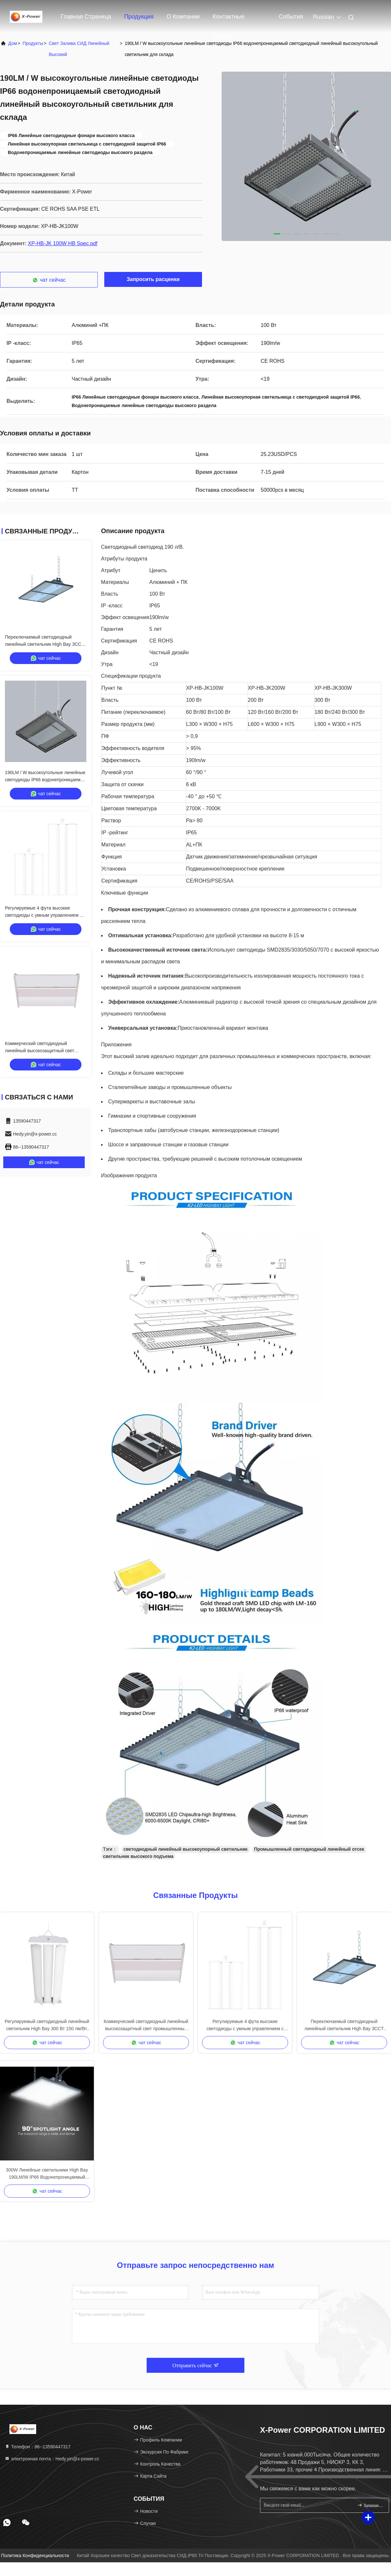 This screenshot has height=2576, width=391. I want to click on Дом, so click(12, 43).